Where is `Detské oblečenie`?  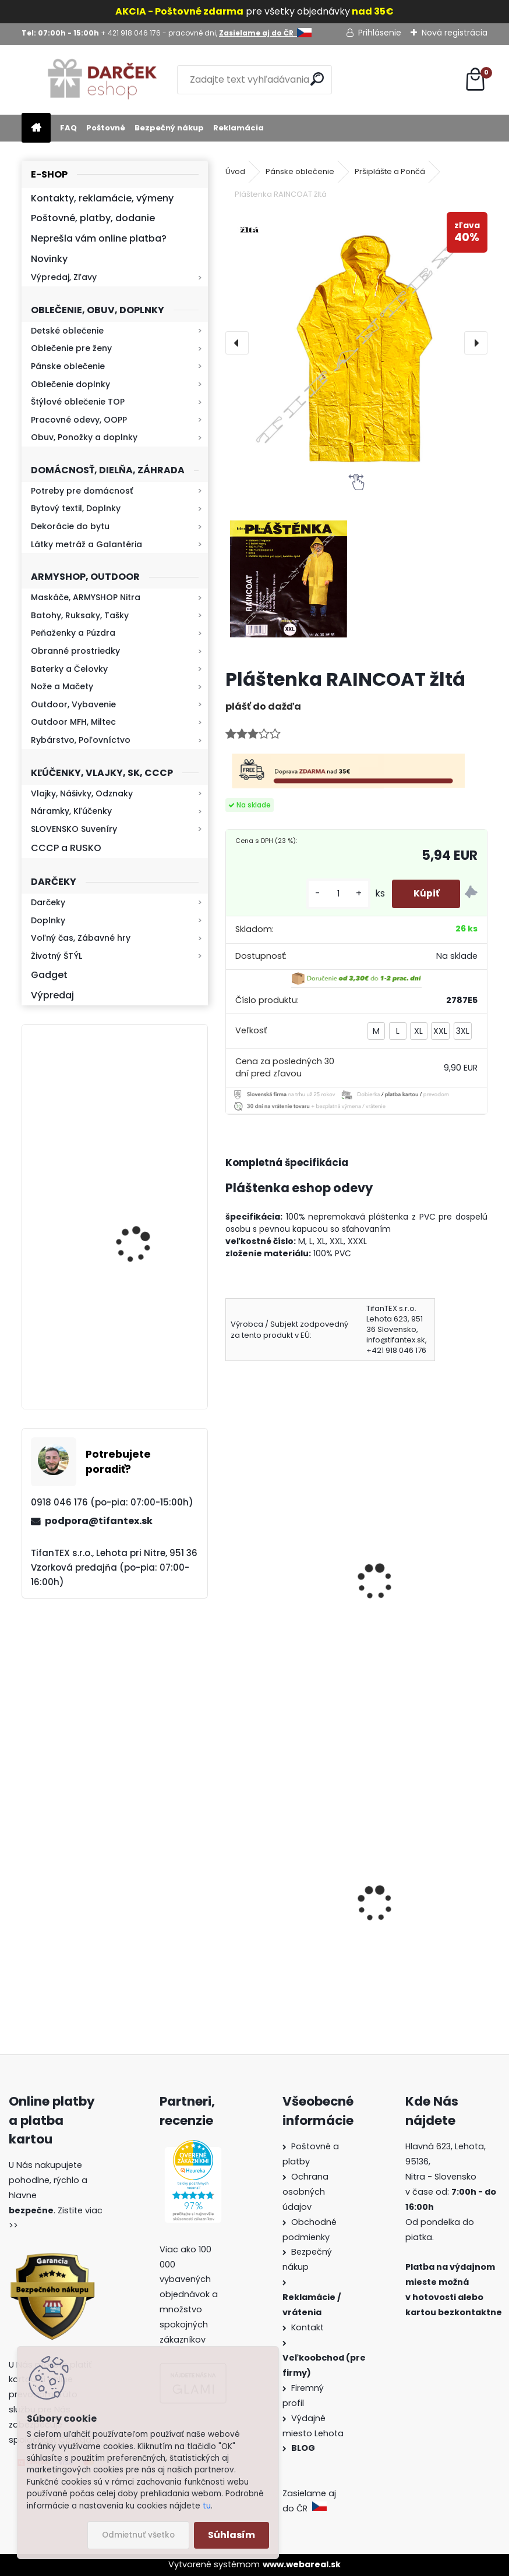 Detské oblečenie is located at coordinates (67, 330).